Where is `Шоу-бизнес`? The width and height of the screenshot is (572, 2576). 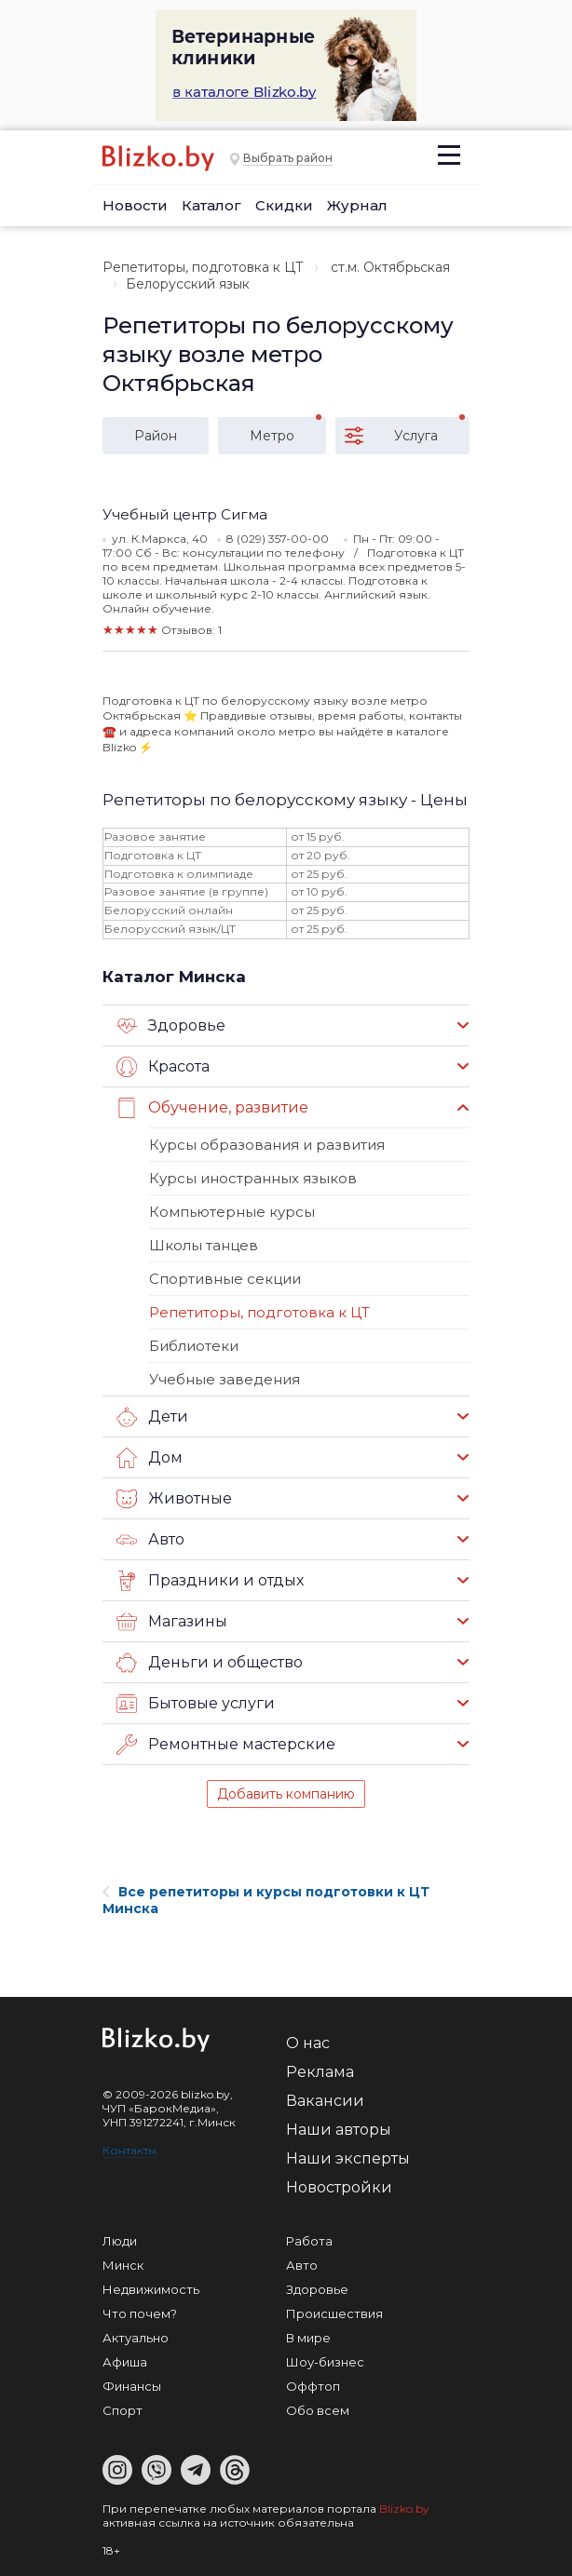
Шоу-бизнес is located at coordinates (325, 2361).